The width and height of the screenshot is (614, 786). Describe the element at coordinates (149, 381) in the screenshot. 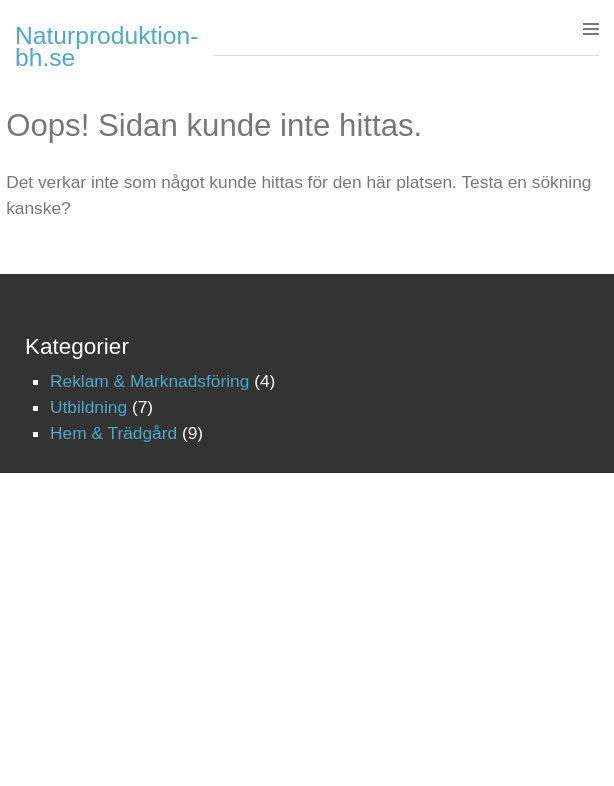

I see `Reklam & Marknadsföring` at that location.